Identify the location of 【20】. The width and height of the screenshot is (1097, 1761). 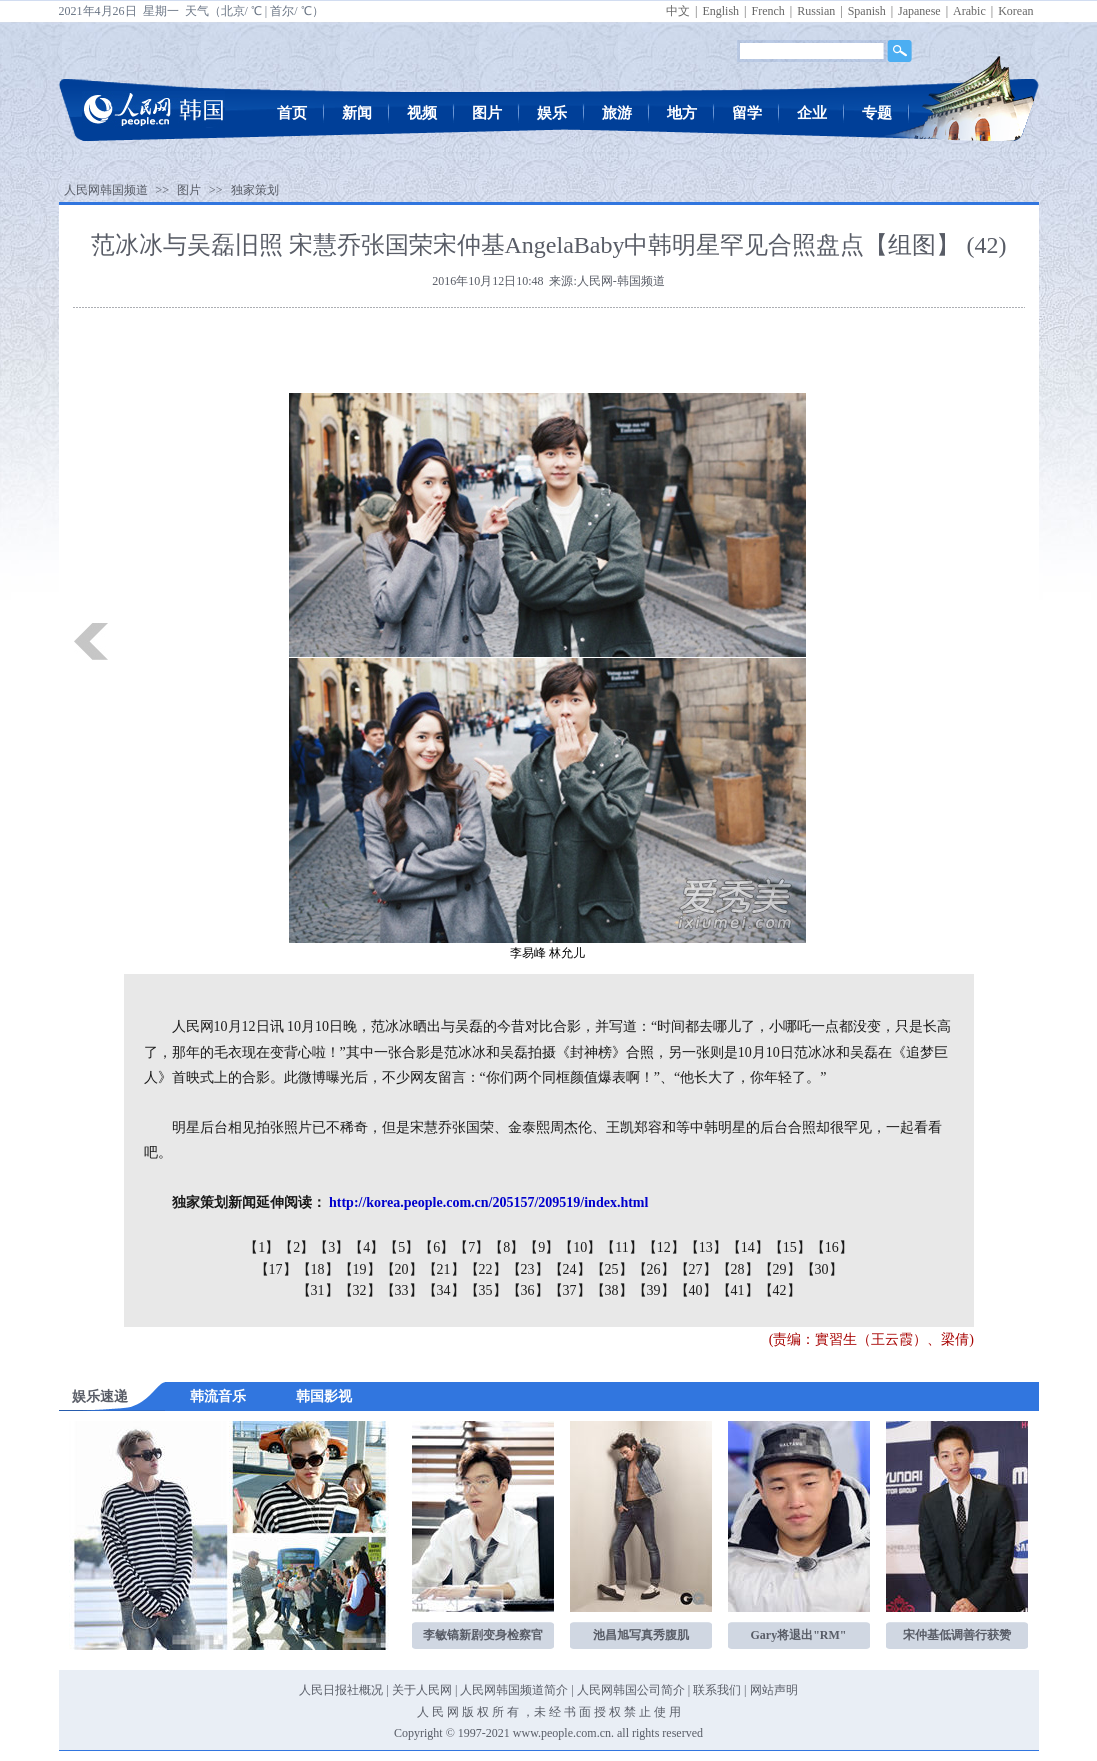
(402, 1269).